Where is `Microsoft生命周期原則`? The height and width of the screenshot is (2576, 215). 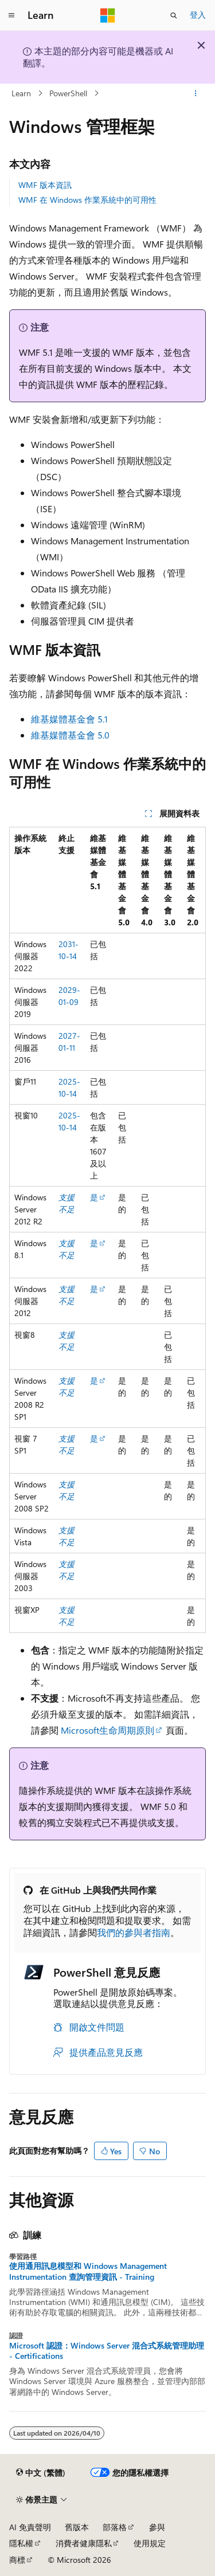
Microsoft生命周期原則 is located at coordinates (107, 1730).